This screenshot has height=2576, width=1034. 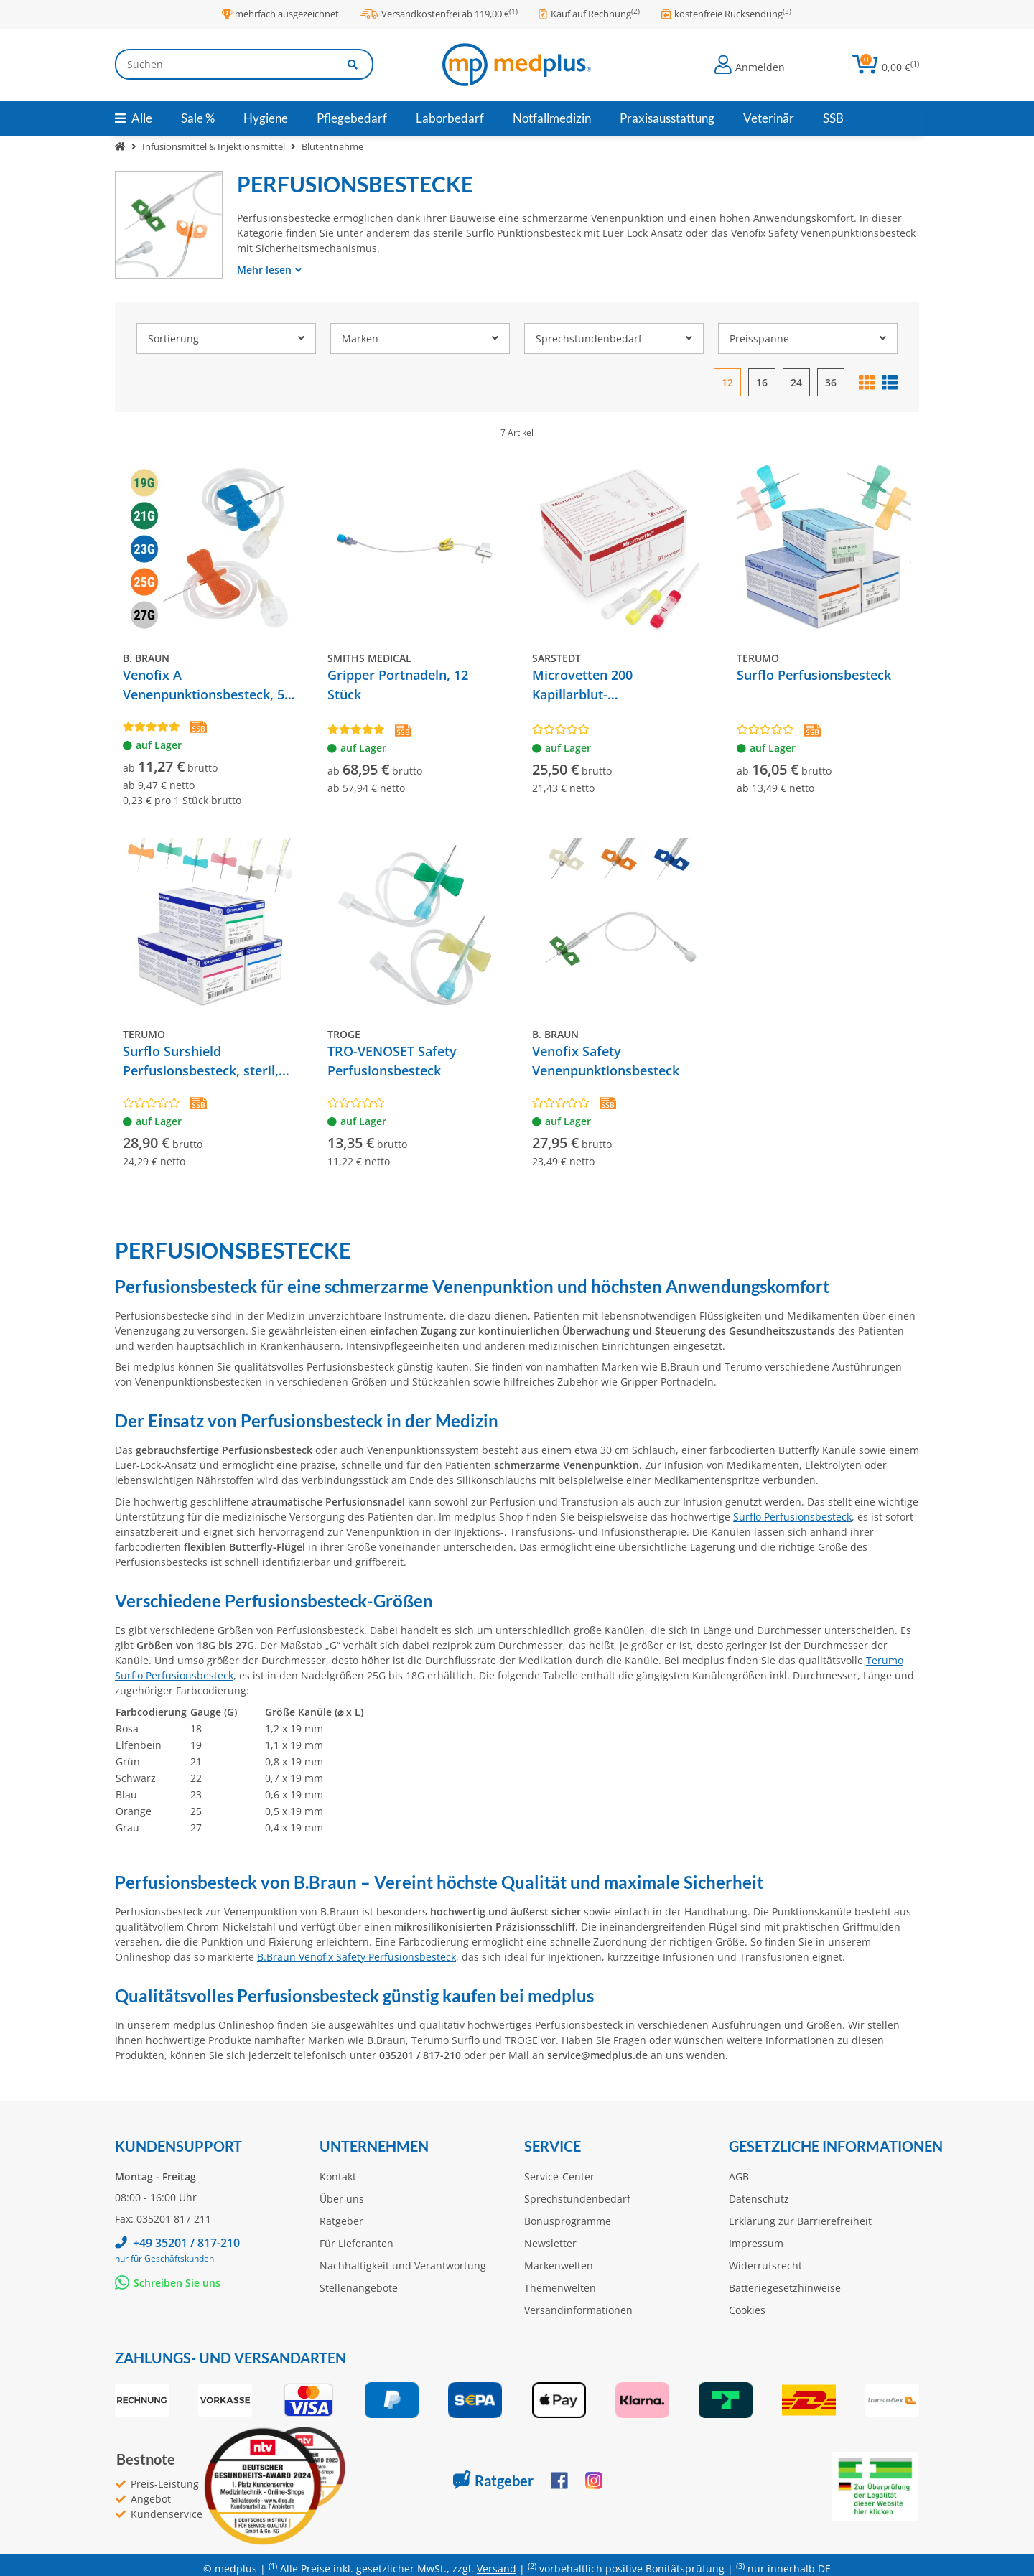 I want to click on Versand, so click(x=496, y=2568).